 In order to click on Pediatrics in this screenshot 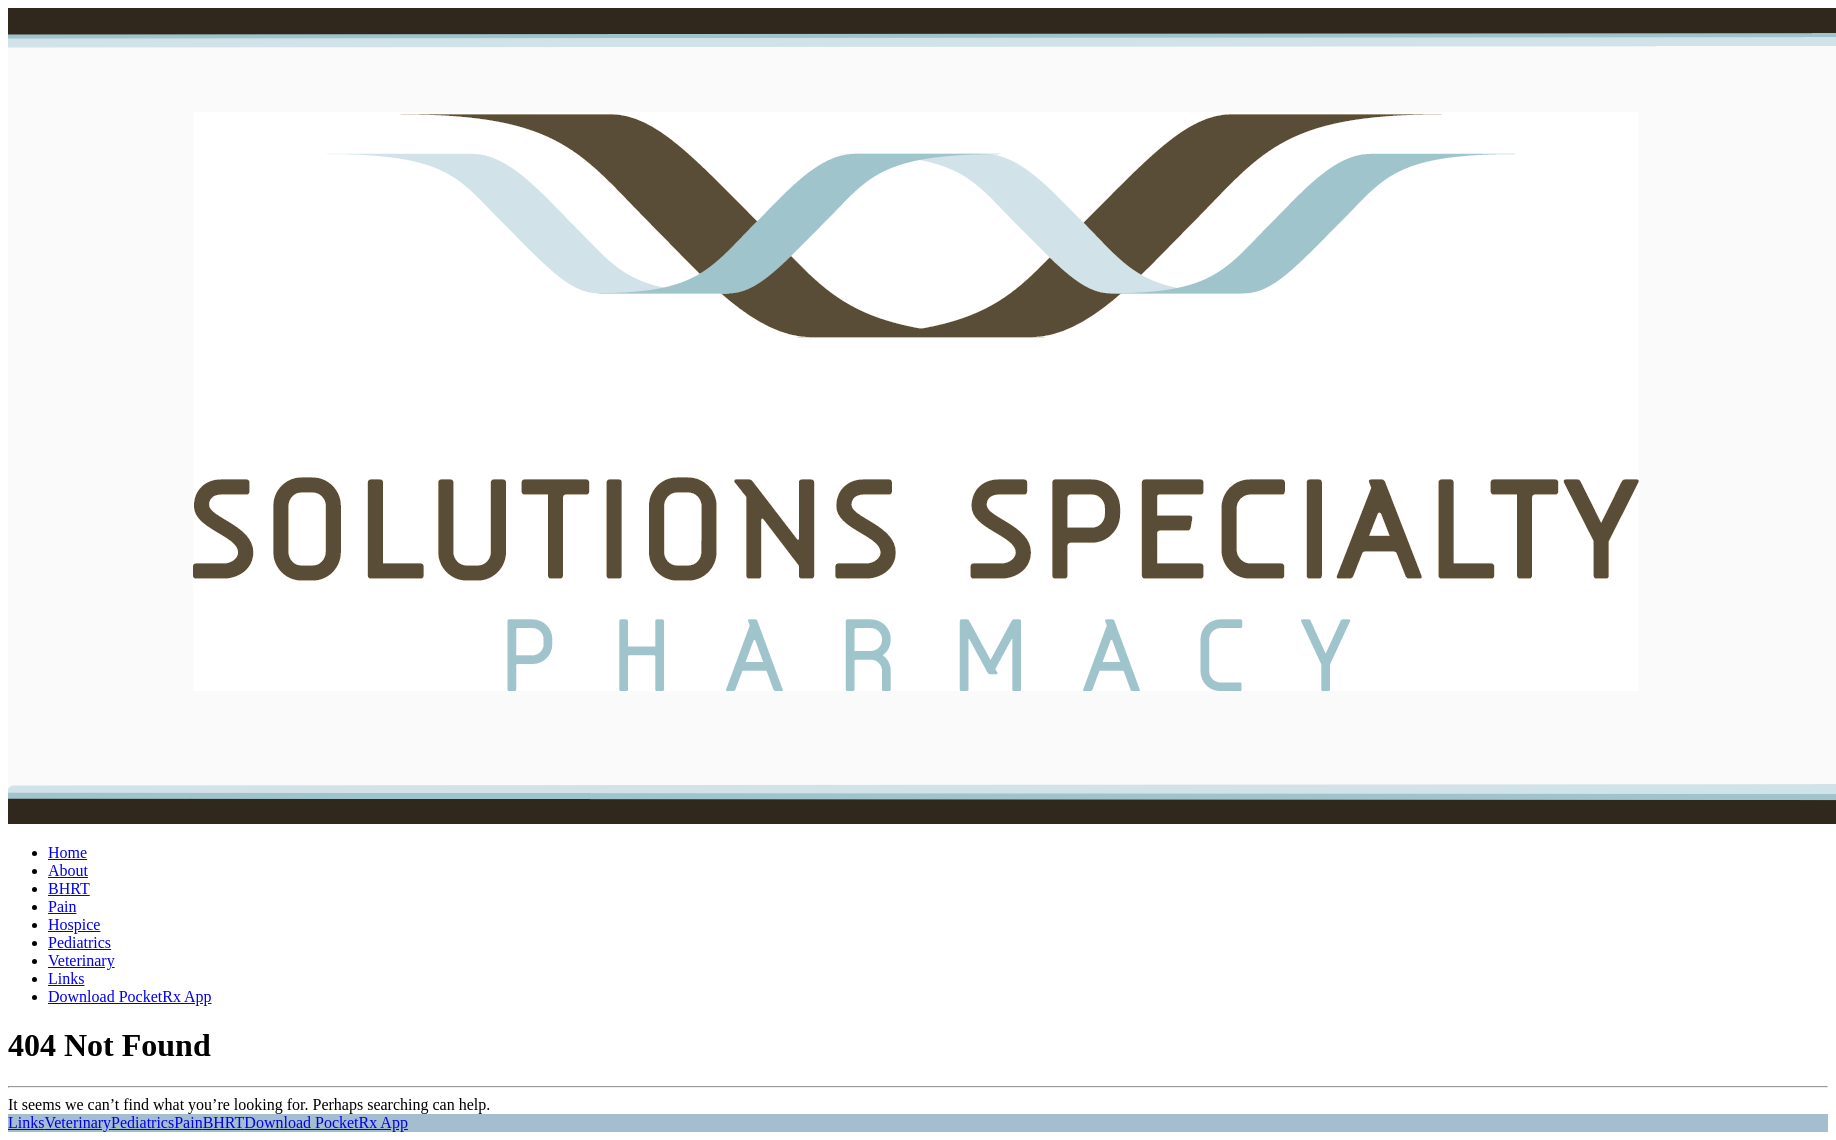, I will do `click(79, 942)`.